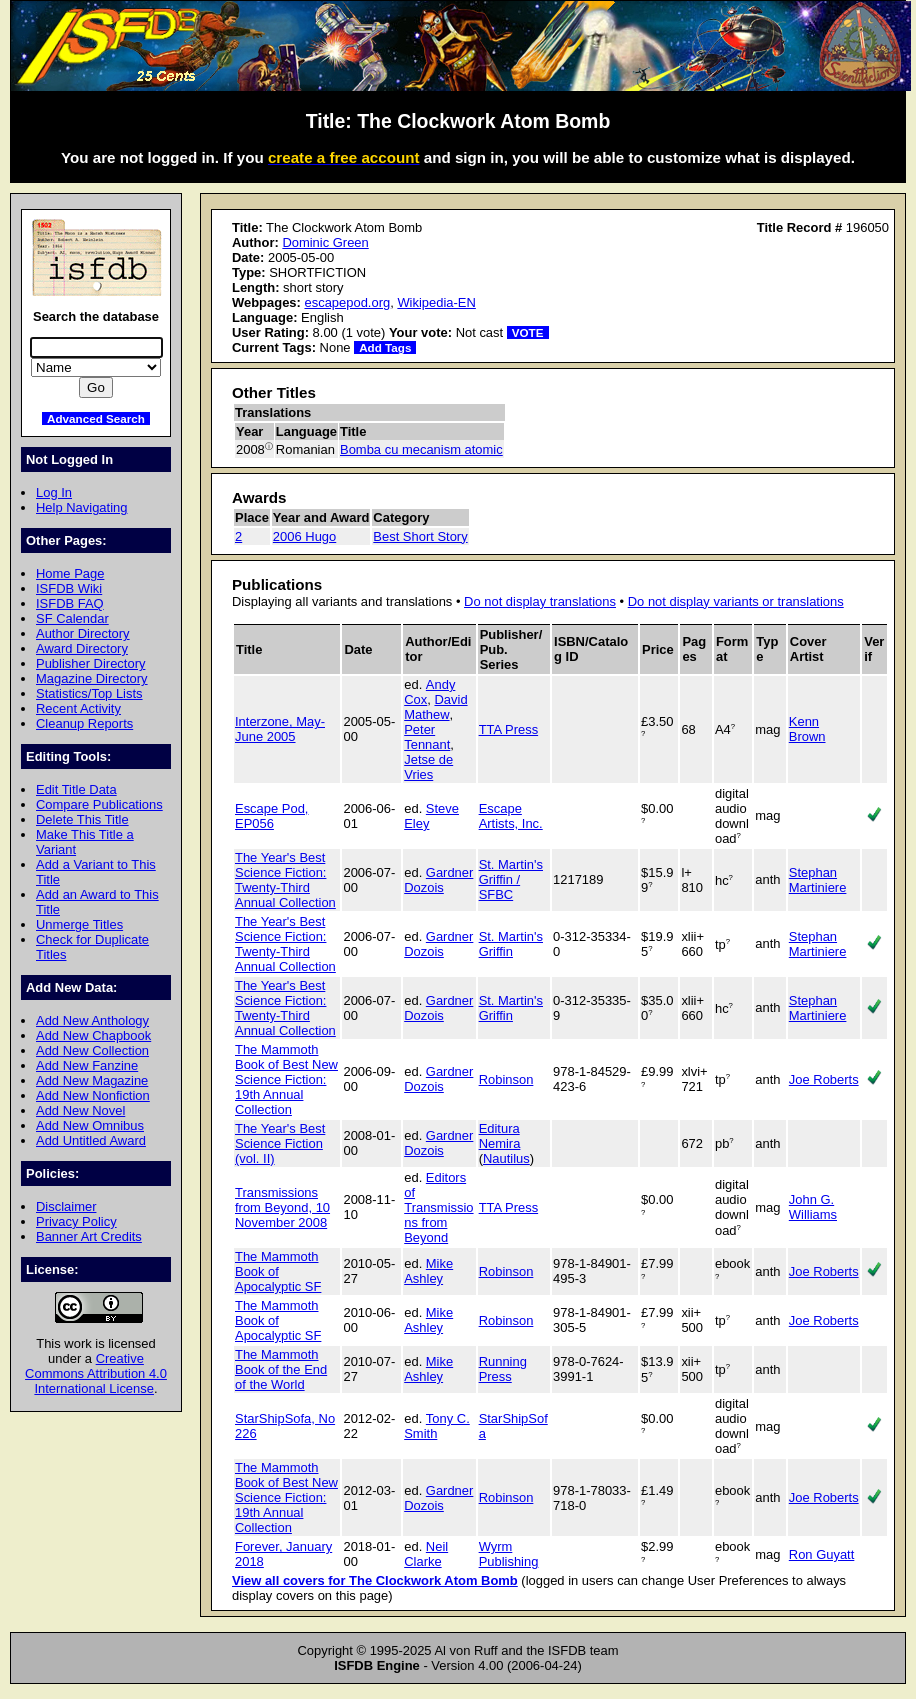 This screenshot has width=916, height=1699. What do you see at coordinates (280, 729) in the screenshot?
I see `Interzone, May-June 2005` at bounding box center [280, 729].